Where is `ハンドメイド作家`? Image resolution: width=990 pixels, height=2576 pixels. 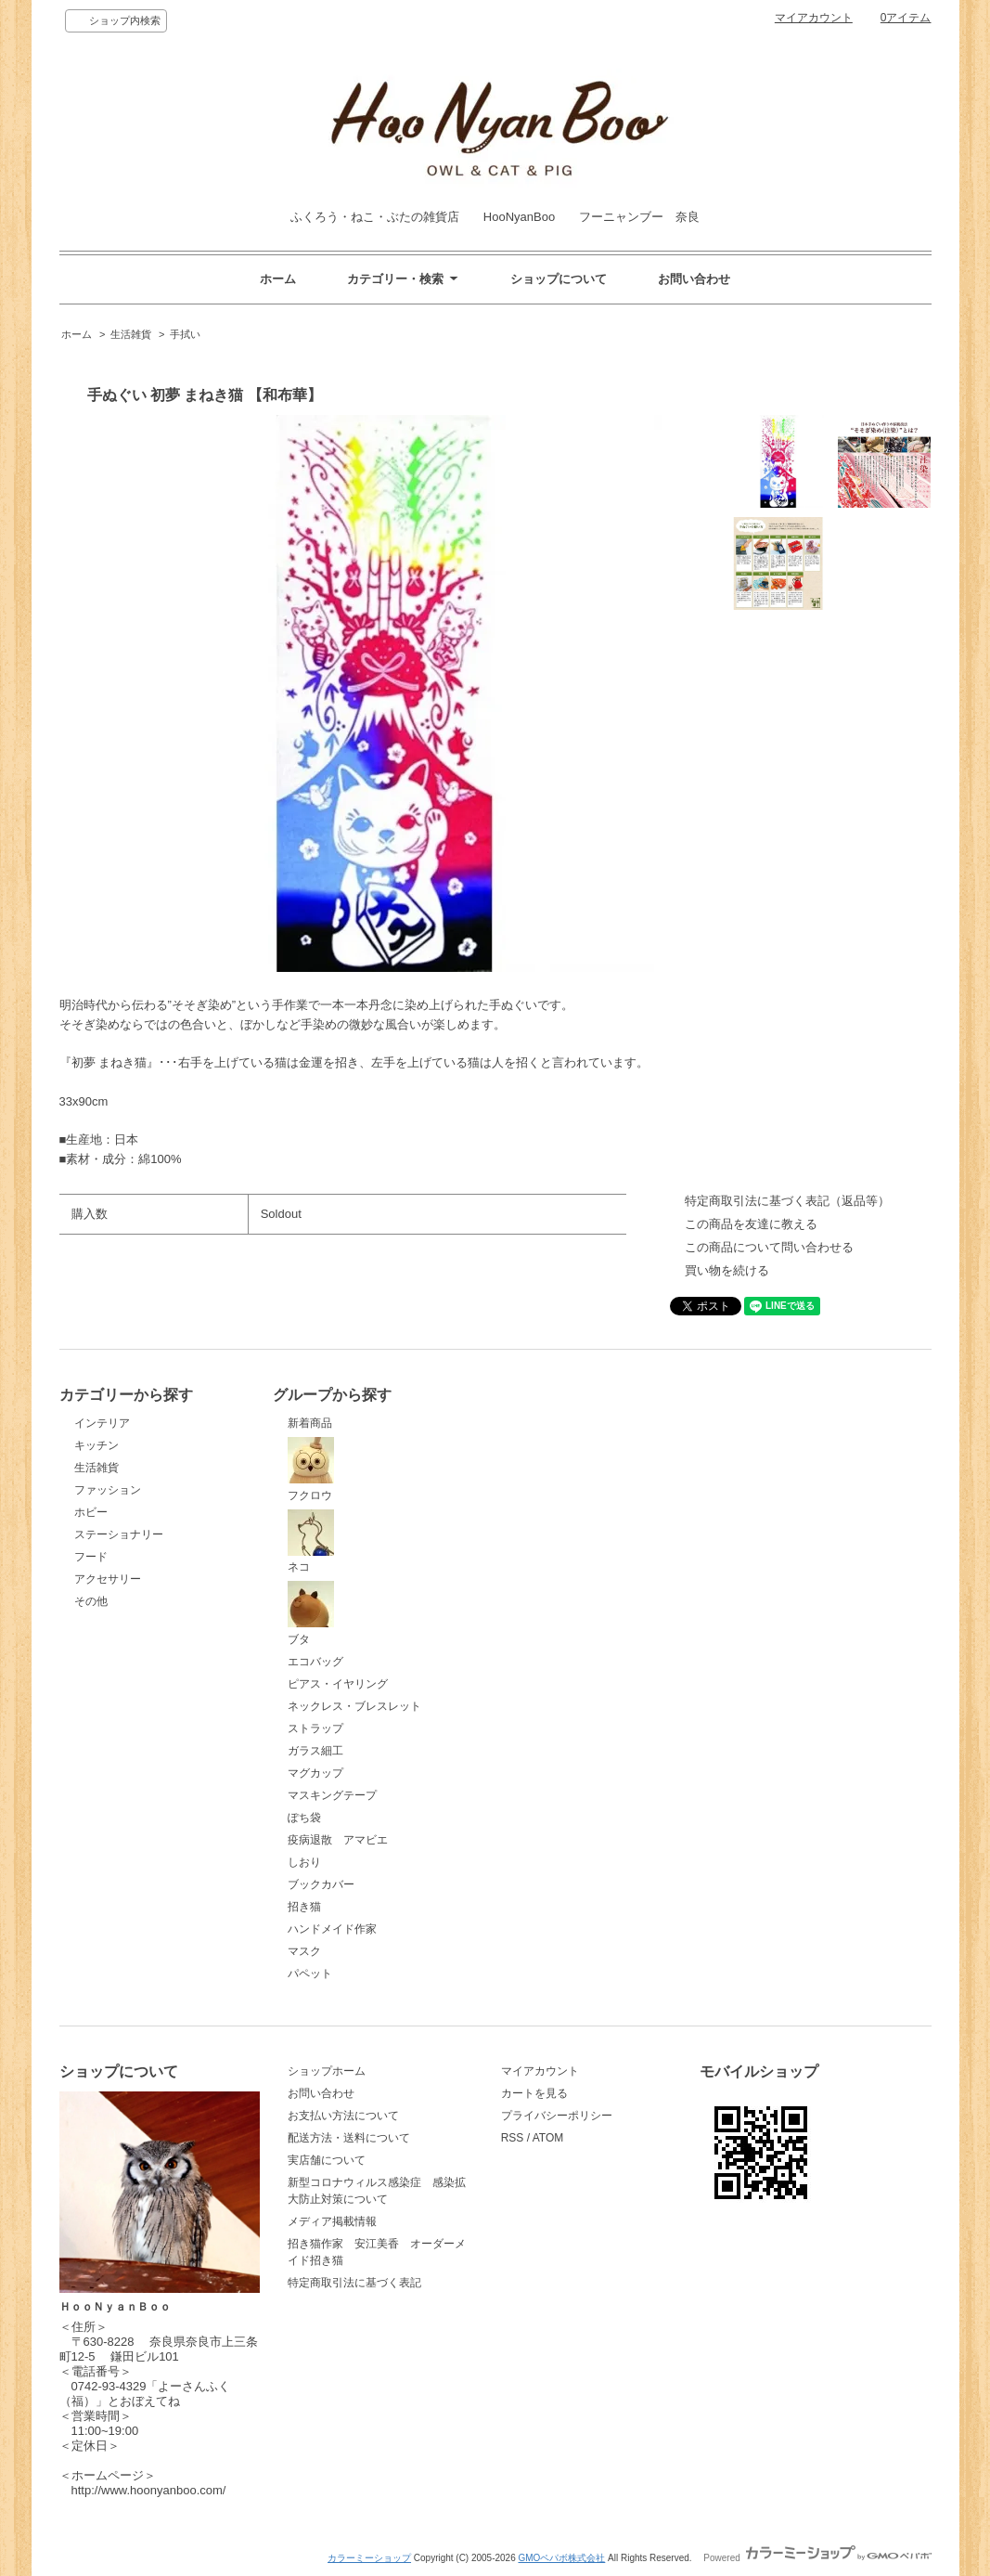
ハンドメイド作家 is located at coordinates (332, 1928).